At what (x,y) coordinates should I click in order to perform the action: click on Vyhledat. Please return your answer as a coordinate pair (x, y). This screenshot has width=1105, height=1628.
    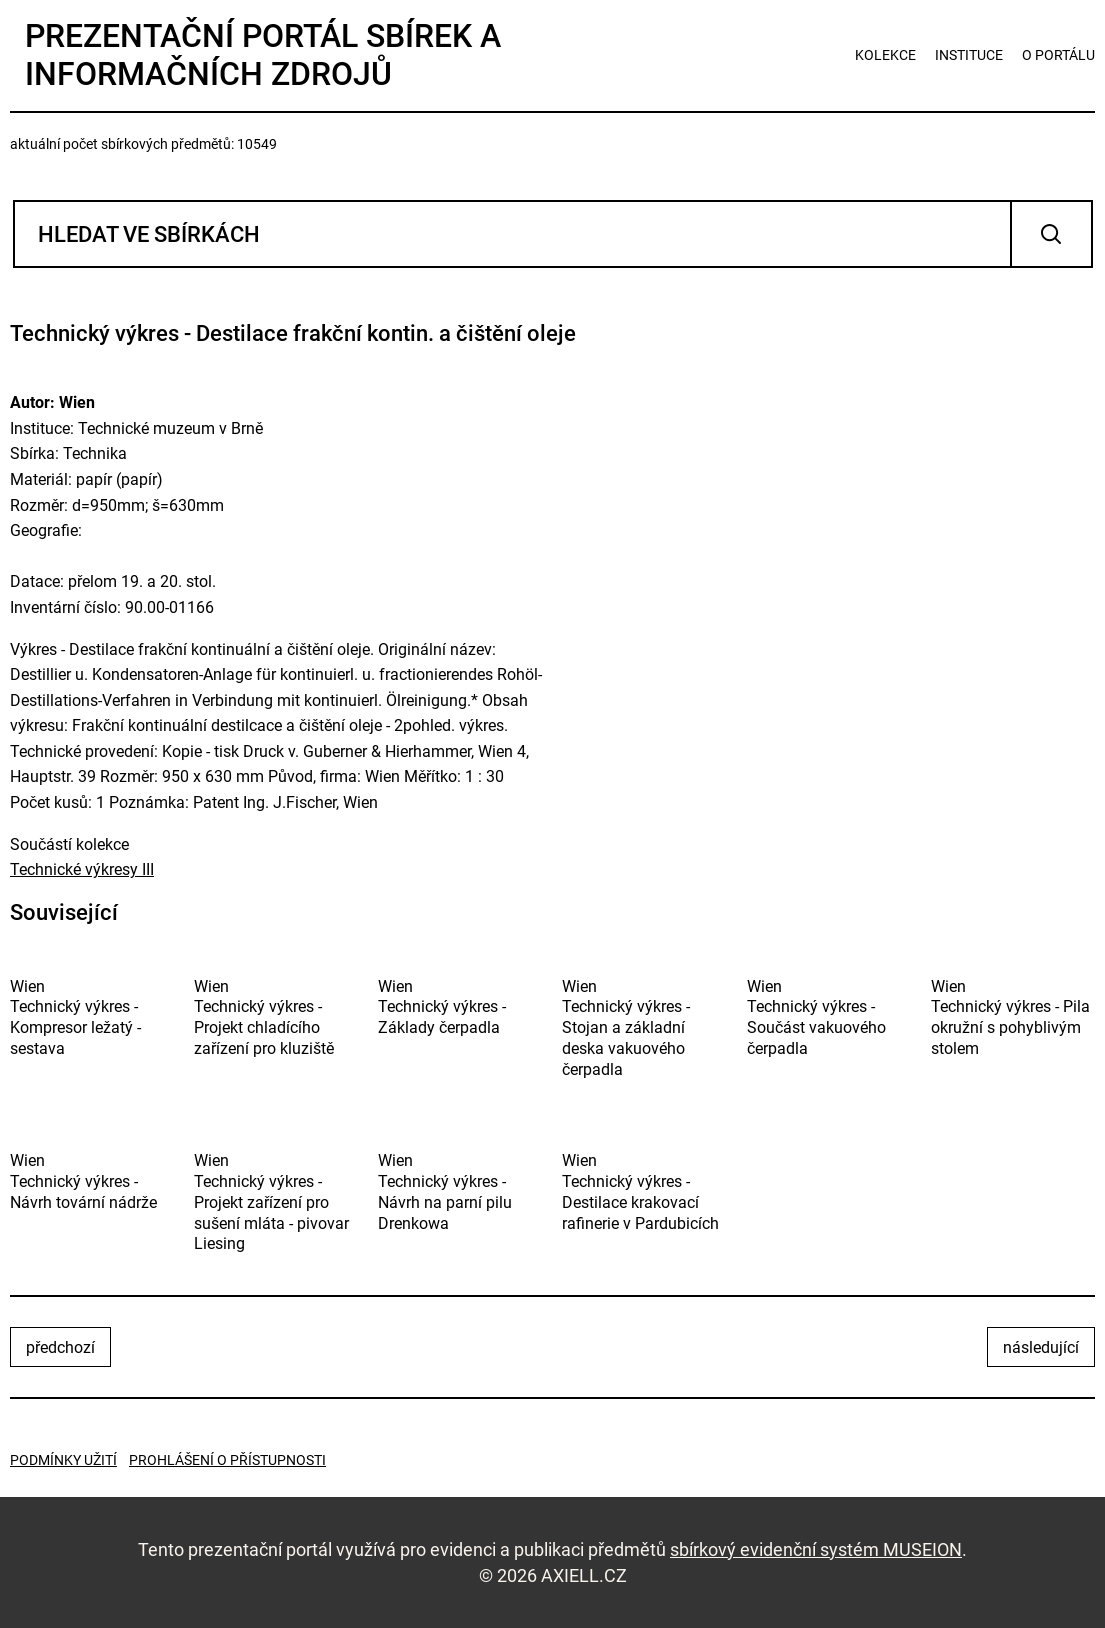
    Looking at the image, I should click on (1051, 234).